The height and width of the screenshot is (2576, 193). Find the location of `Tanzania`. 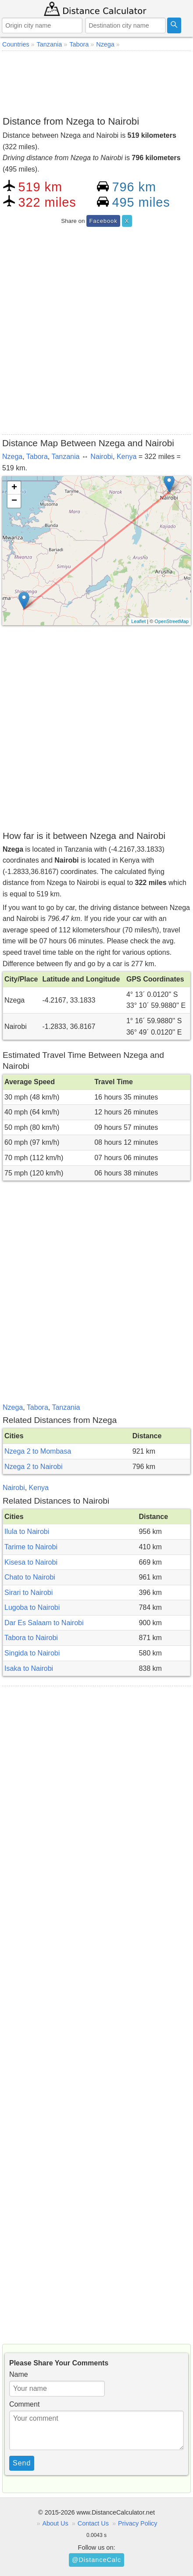

Tanzania is located at coordinates (65, 456).